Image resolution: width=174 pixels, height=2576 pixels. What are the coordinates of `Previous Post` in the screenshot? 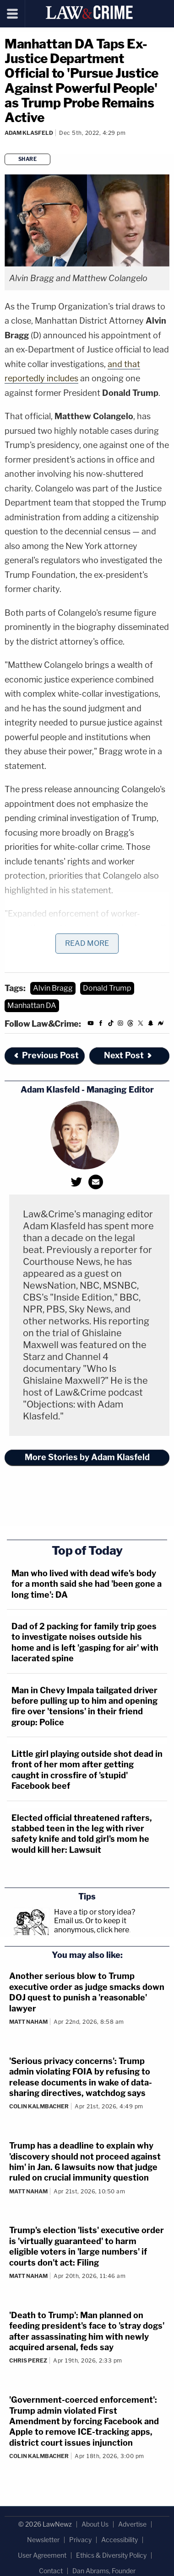 It's located at (46, 1055).